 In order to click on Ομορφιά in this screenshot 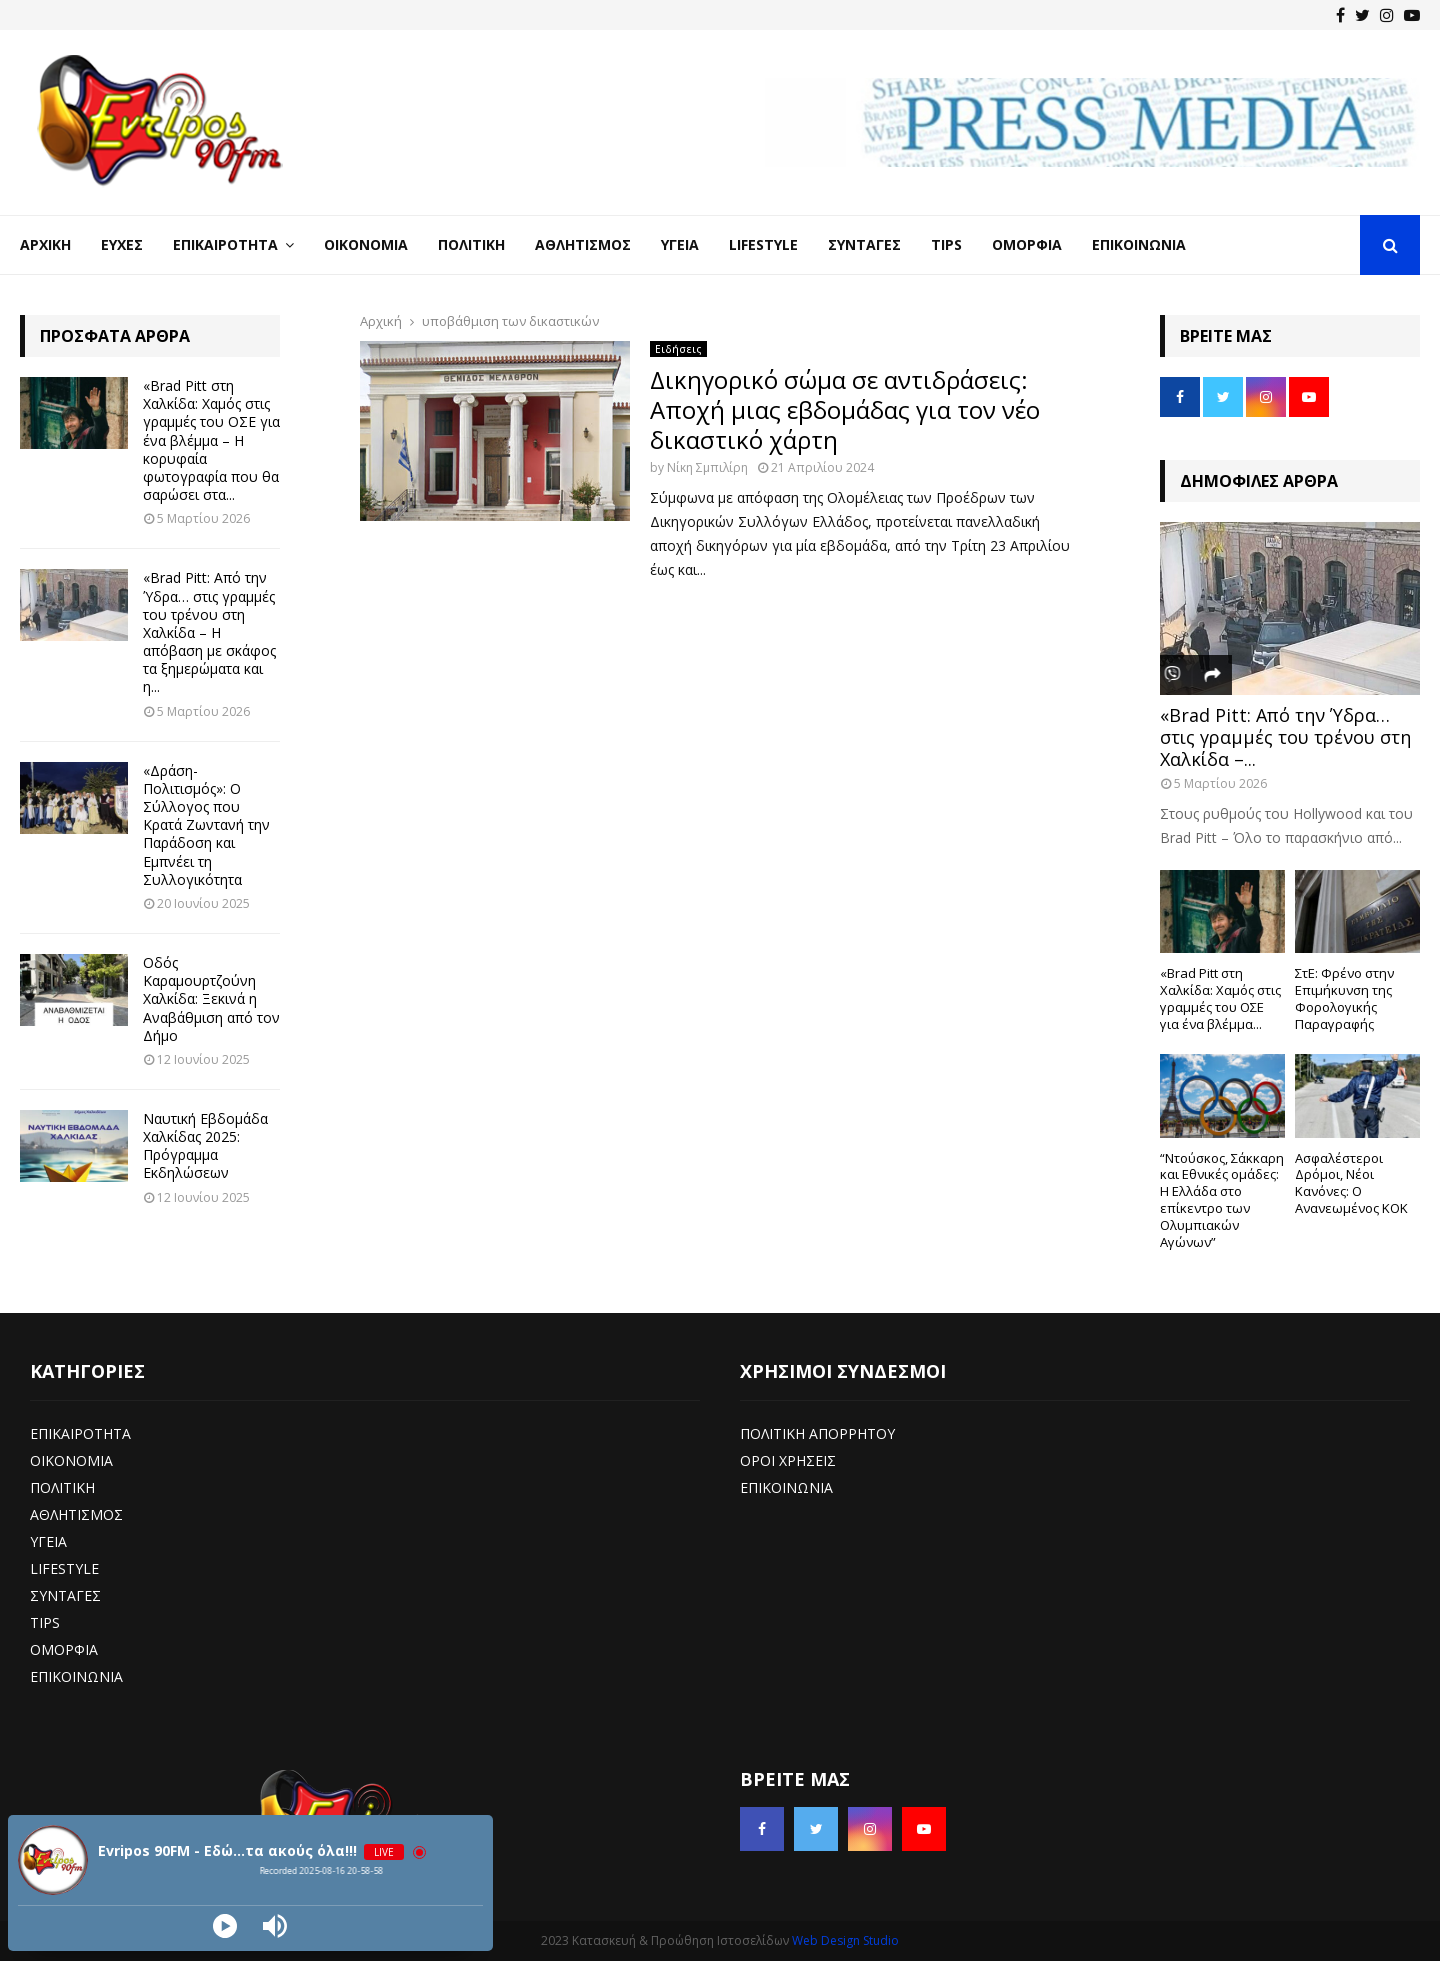, I will do `click(1027, 244)`.